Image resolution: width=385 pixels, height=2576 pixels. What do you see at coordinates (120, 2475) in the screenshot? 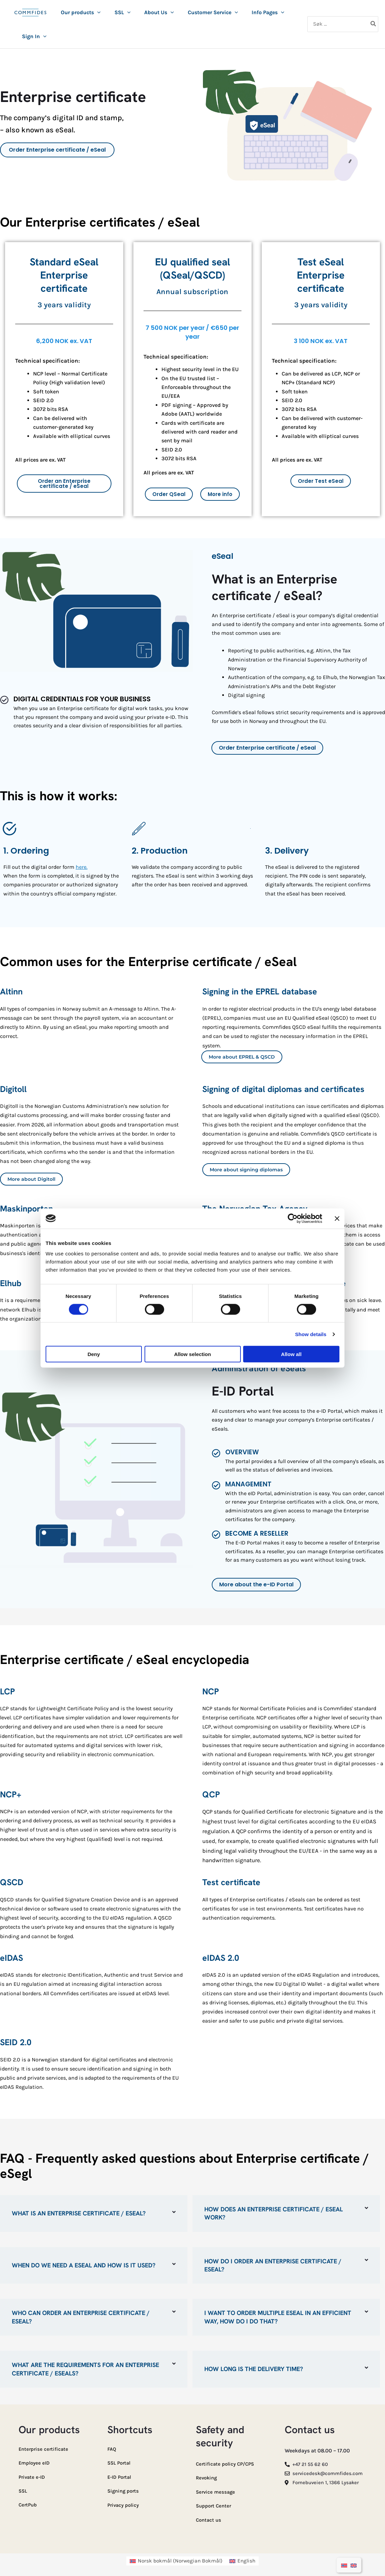
I see `E-ID Portal` at bounding box center [120, 2475].